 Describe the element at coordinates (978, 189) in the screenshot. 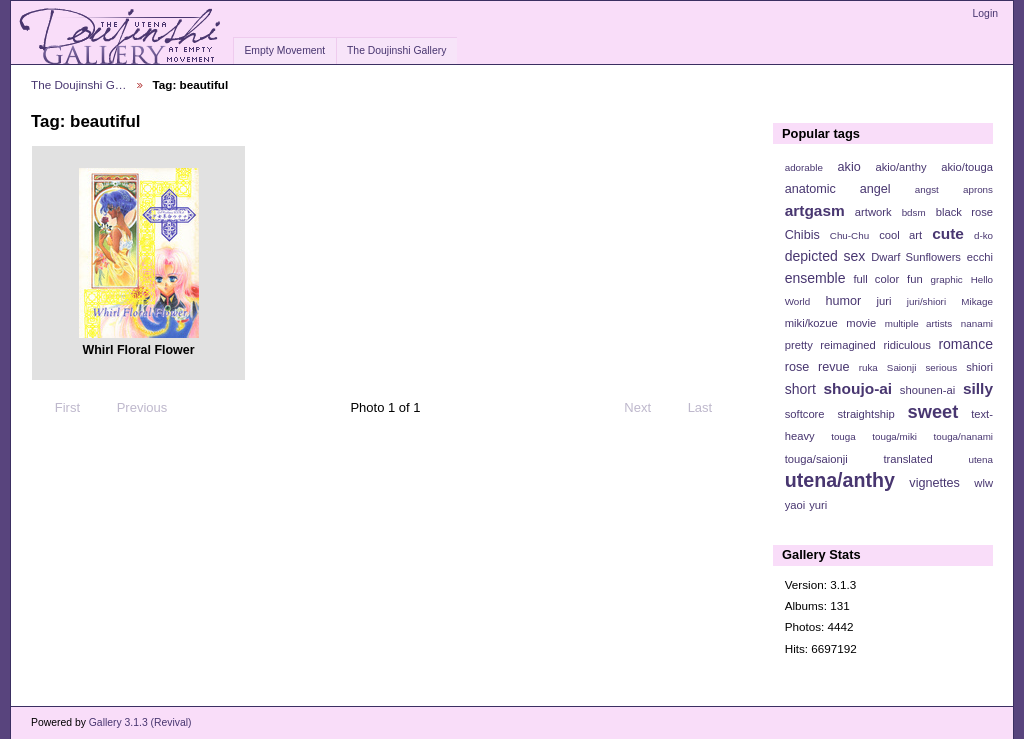

I see `aprons` at that location.